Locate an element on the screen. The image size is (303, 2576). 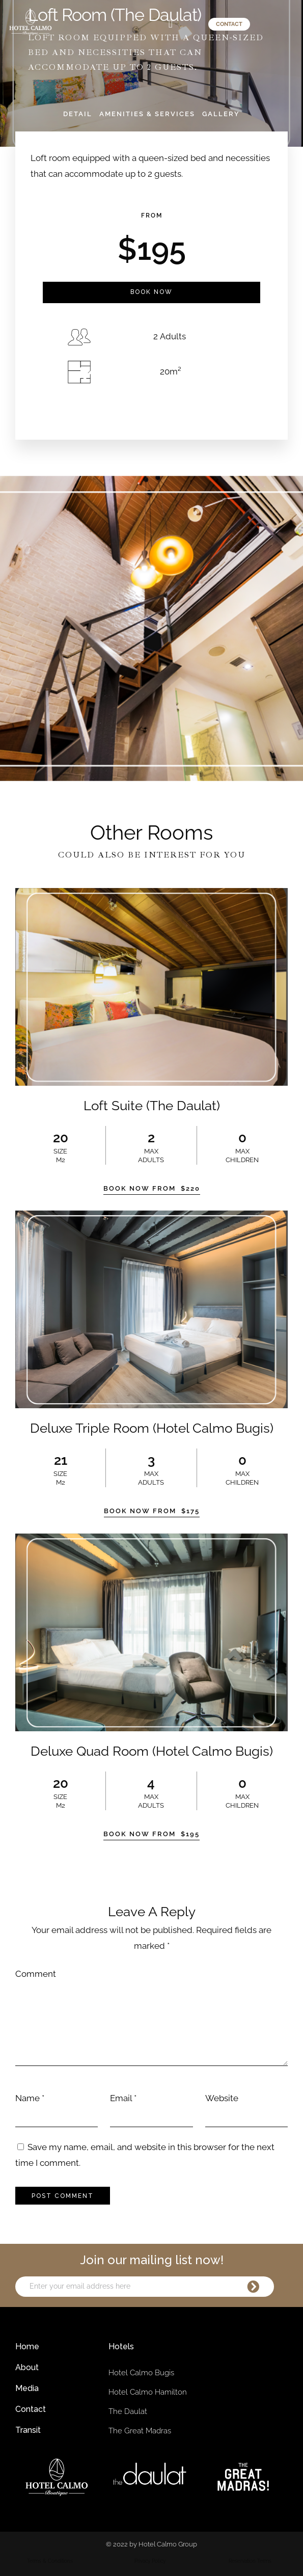
Amenities & Services is located at coordinates (147, 114).